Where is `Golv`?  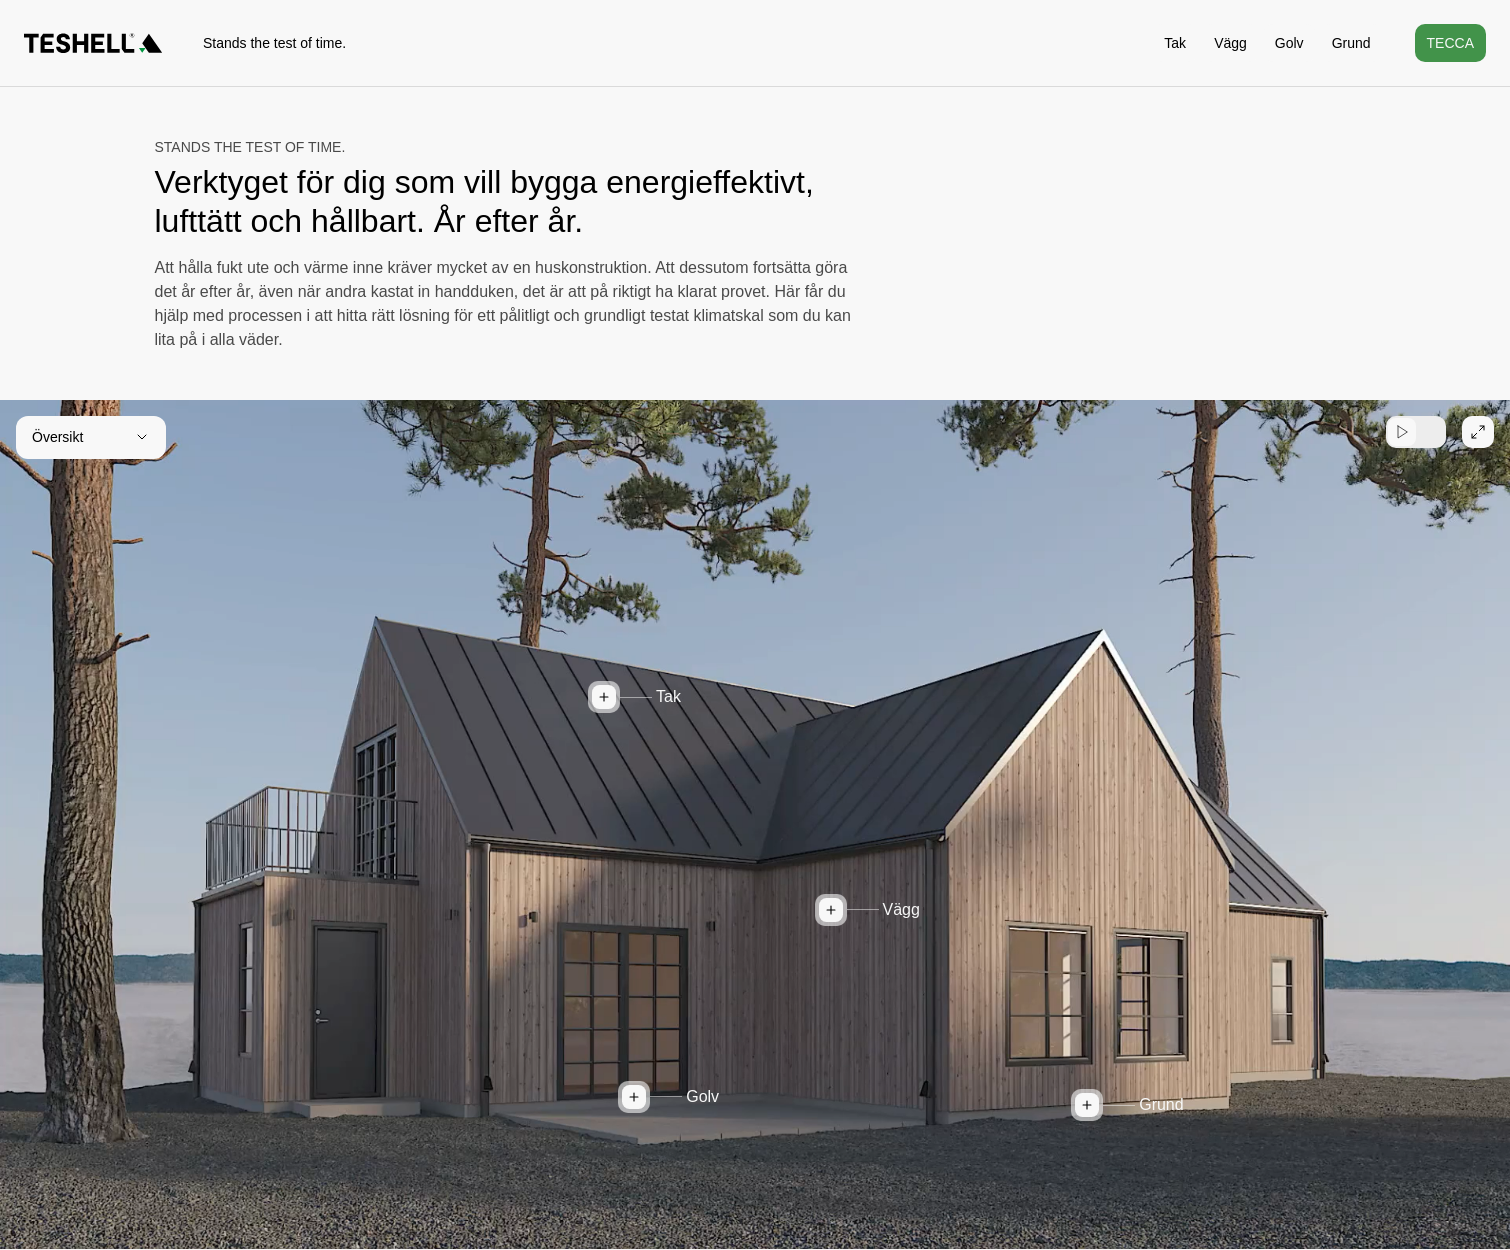 Golv is located at coordinates (1289, 43).